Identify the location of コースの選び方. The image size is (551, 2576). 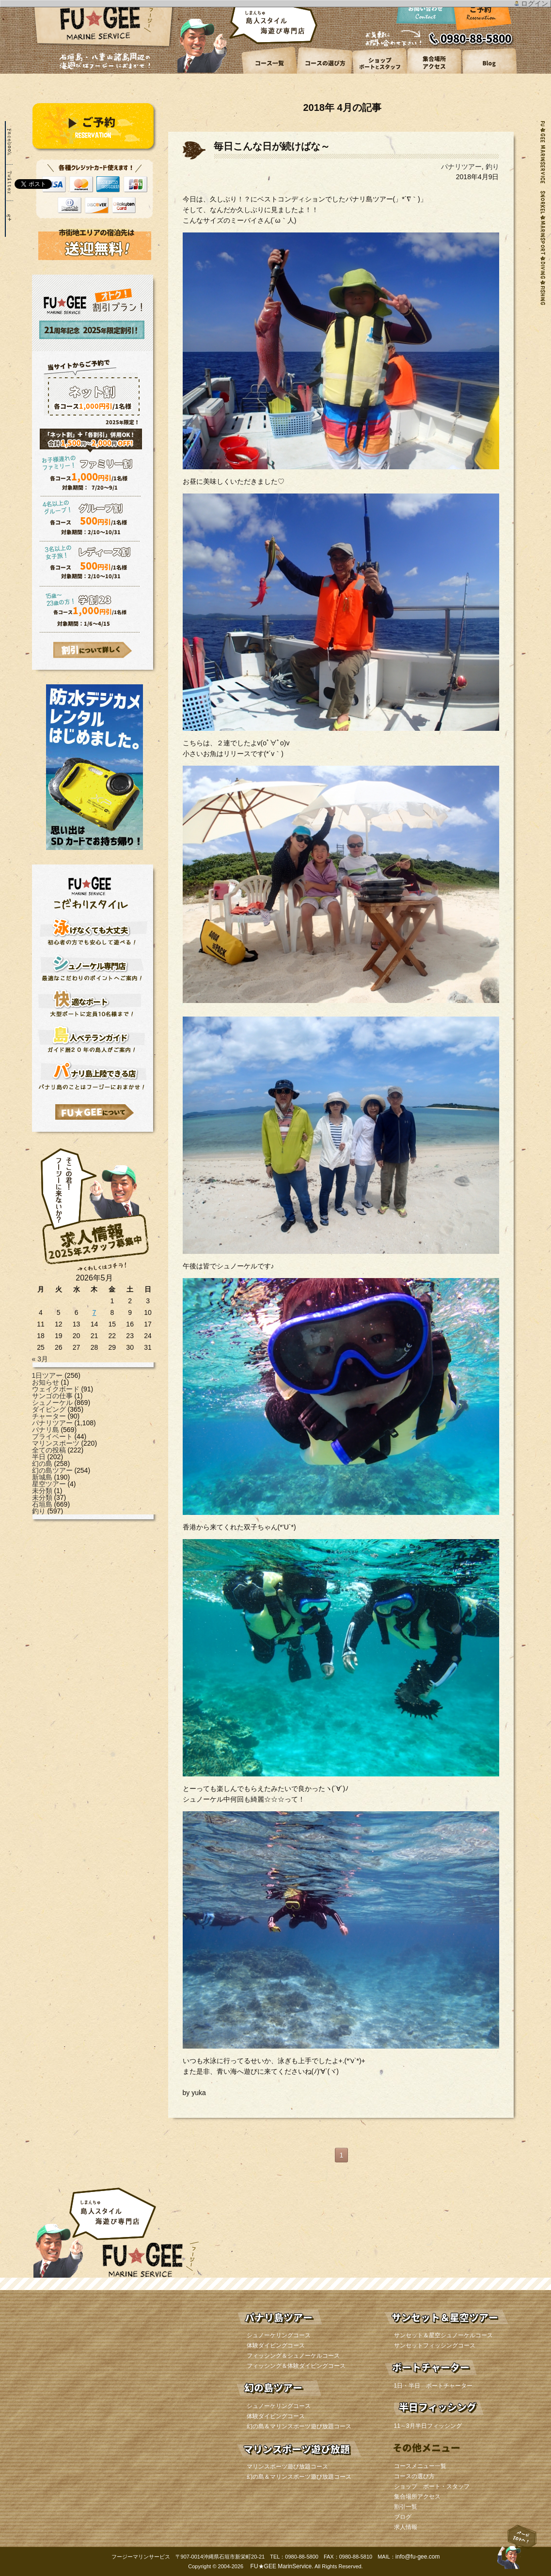
(414, 2476).